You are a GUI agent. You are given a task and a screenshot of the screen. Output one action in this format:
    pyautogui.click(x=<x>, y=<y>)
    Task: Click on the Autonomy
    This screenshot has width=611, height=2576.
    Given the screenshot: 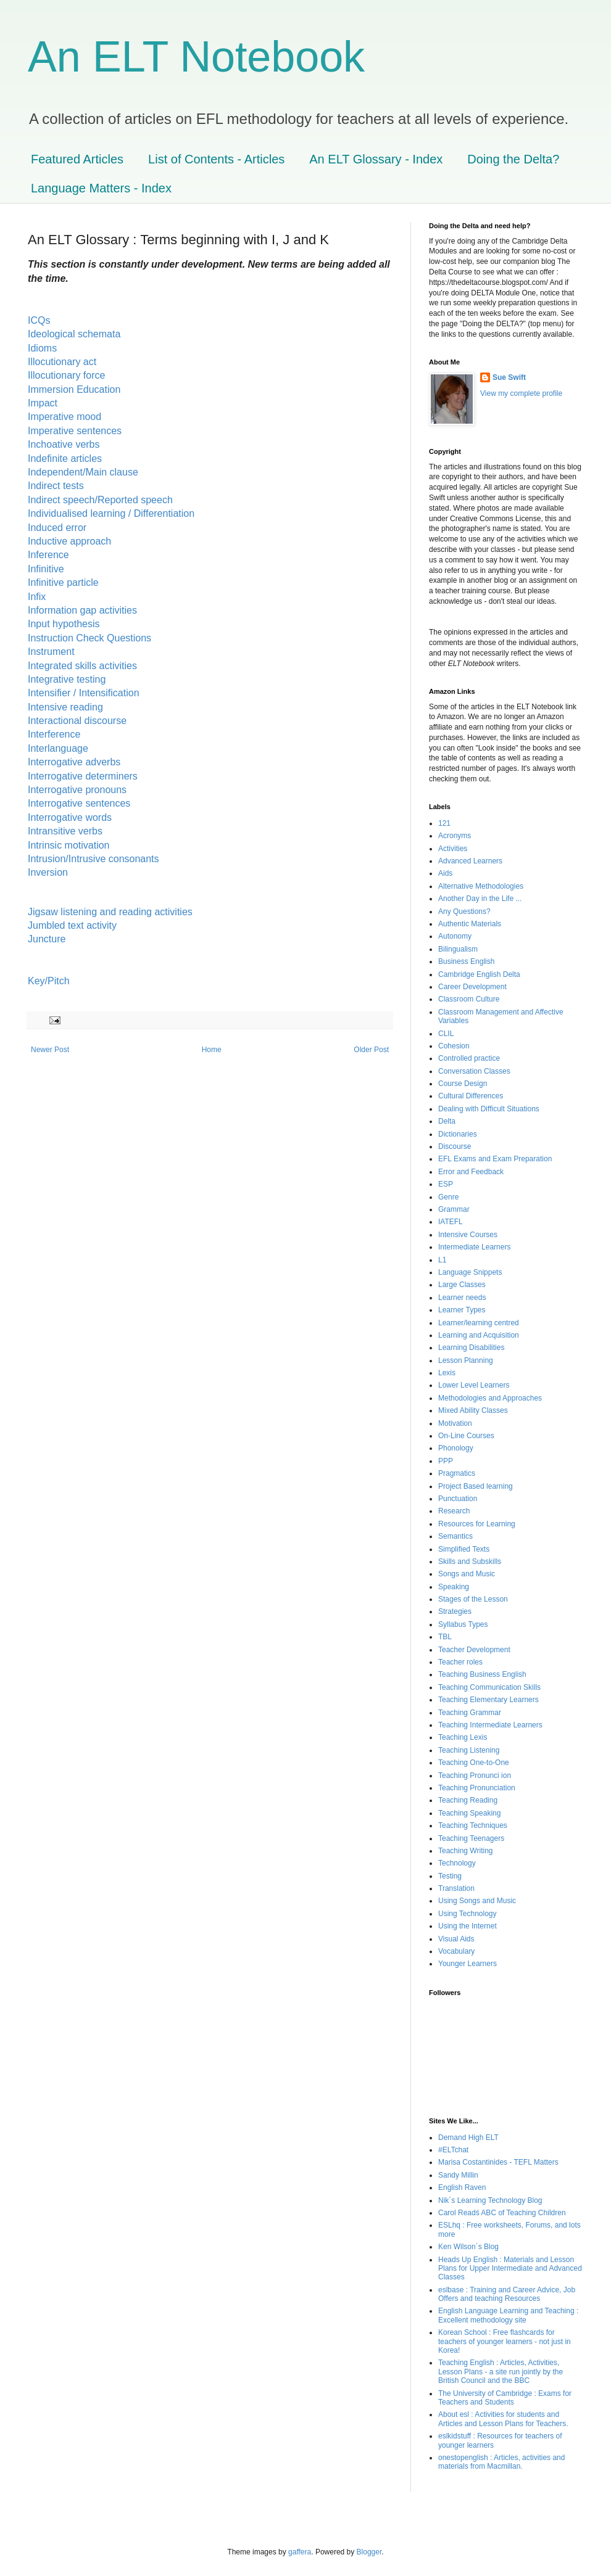 What is the action you would take?
    pyautogui.click(x=455, y=936)
    